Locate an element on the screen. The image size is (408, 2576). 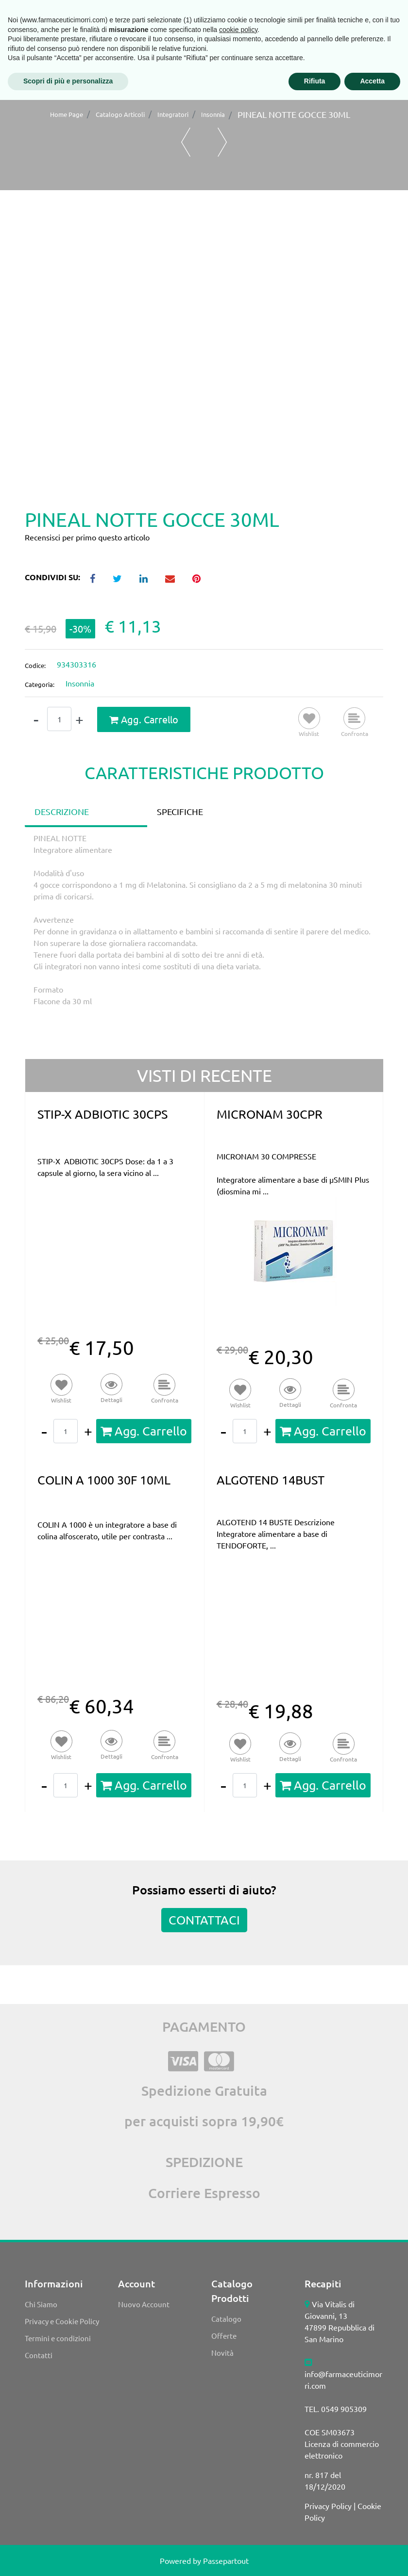
Novità [menuitem] is located at coordinates (222, 2352).